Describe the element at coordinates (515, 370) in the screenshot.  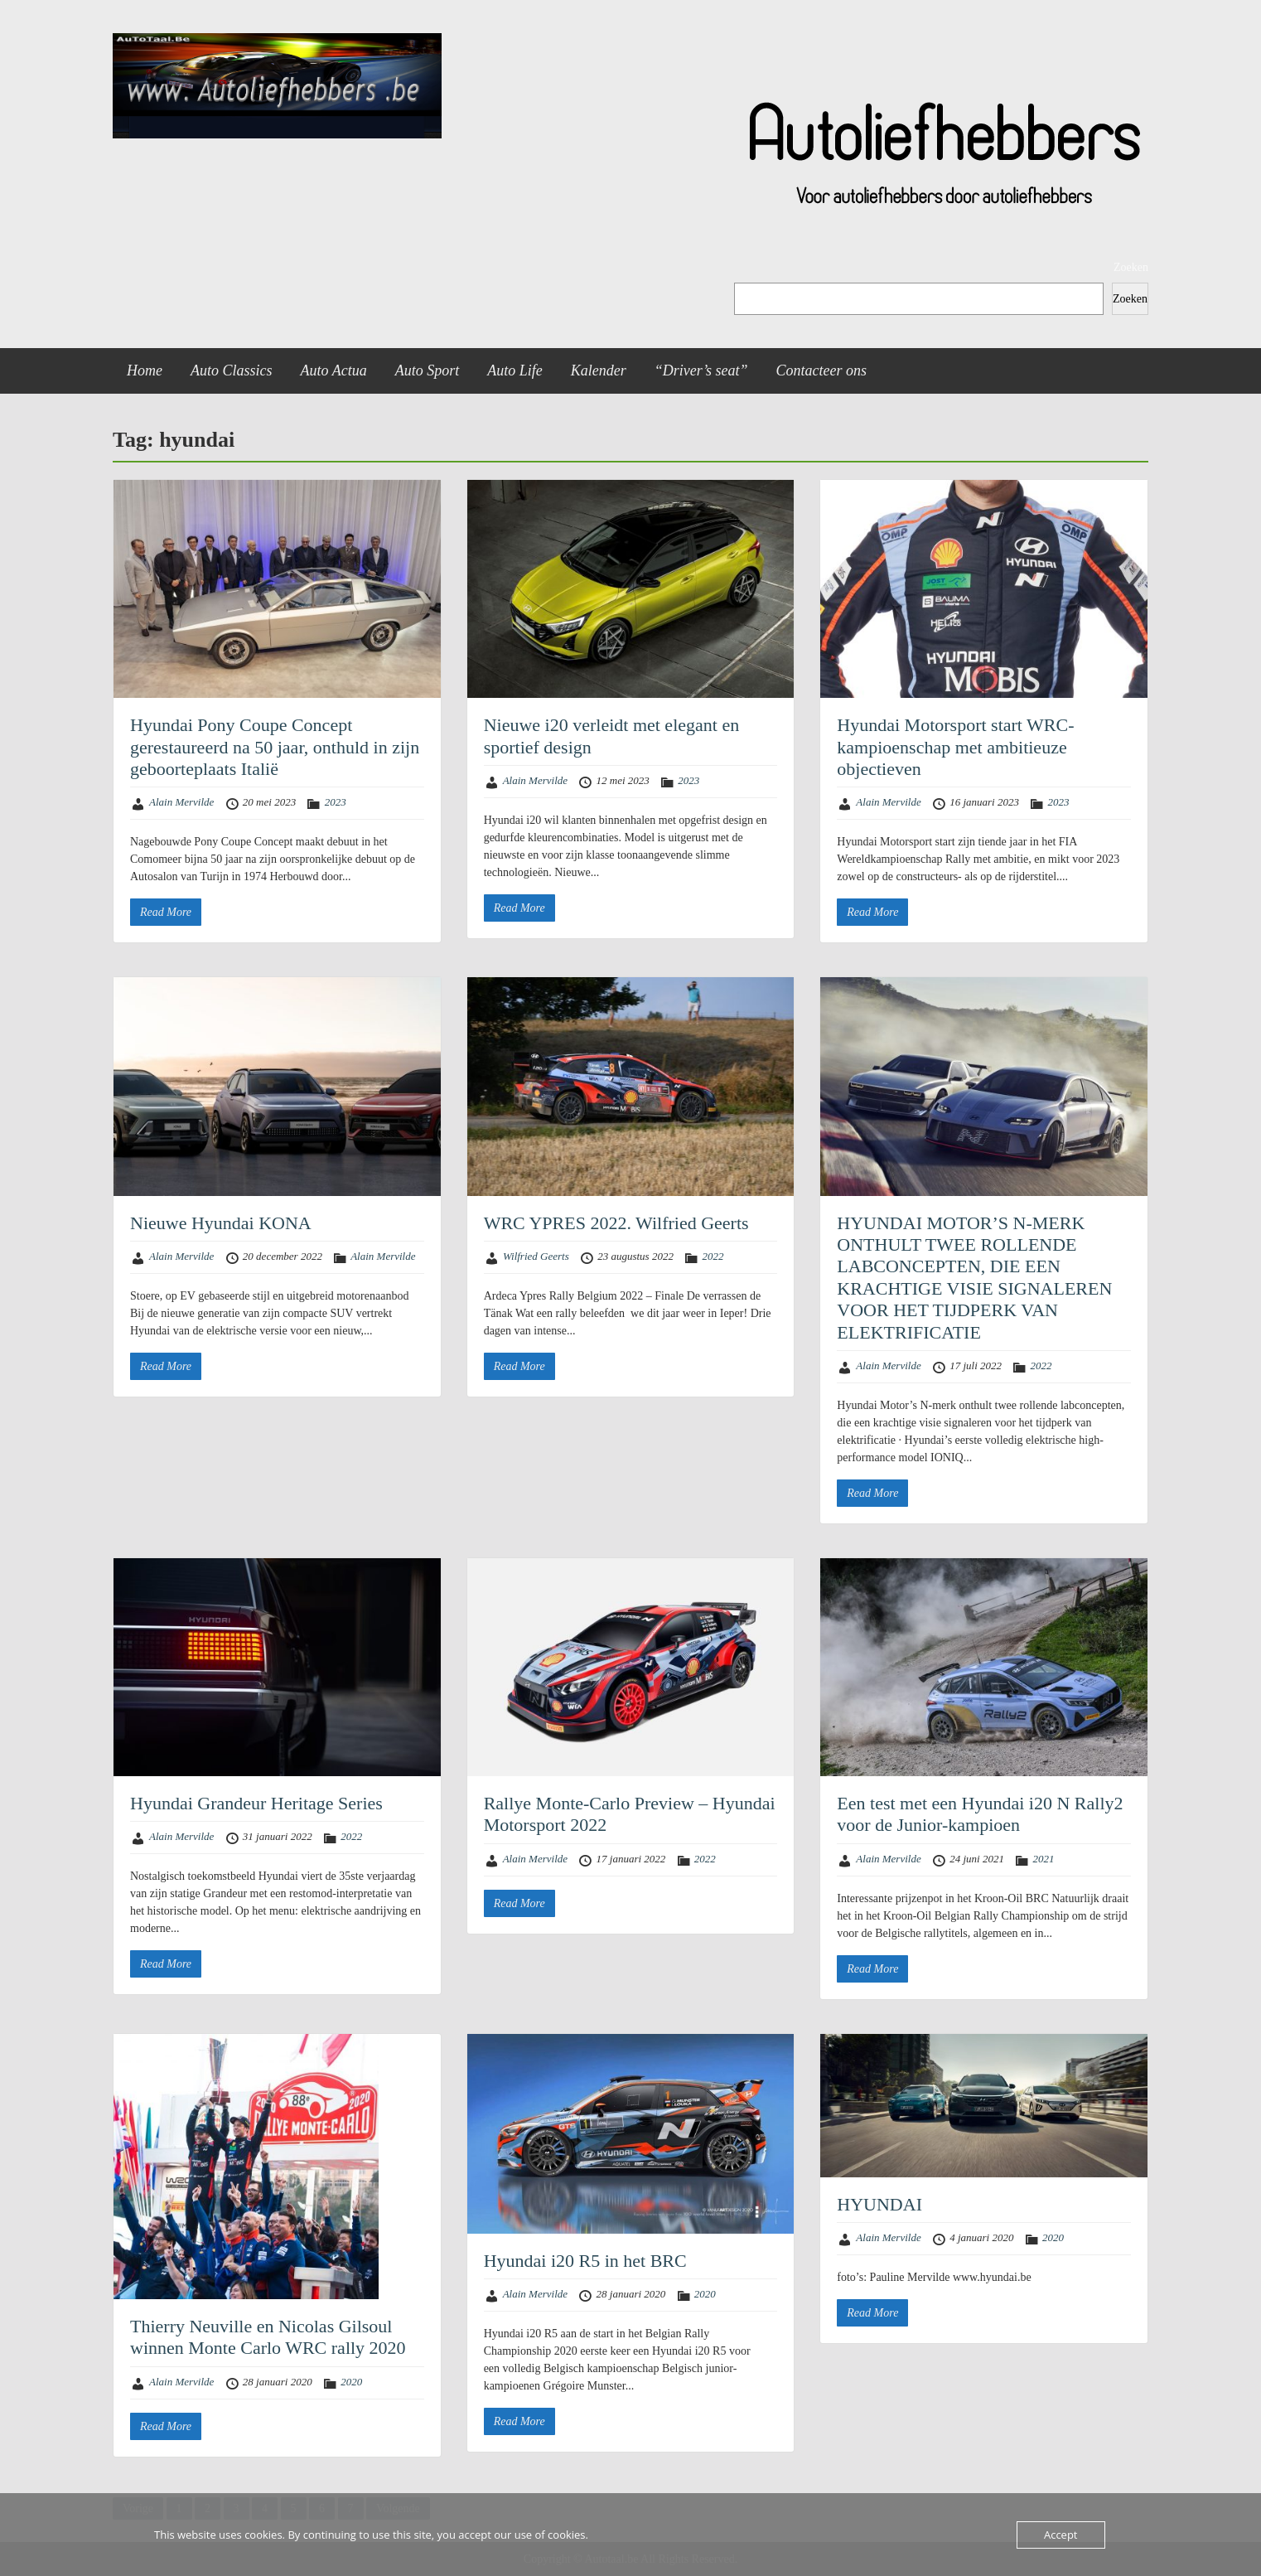
I see `Auto Life` at that location.